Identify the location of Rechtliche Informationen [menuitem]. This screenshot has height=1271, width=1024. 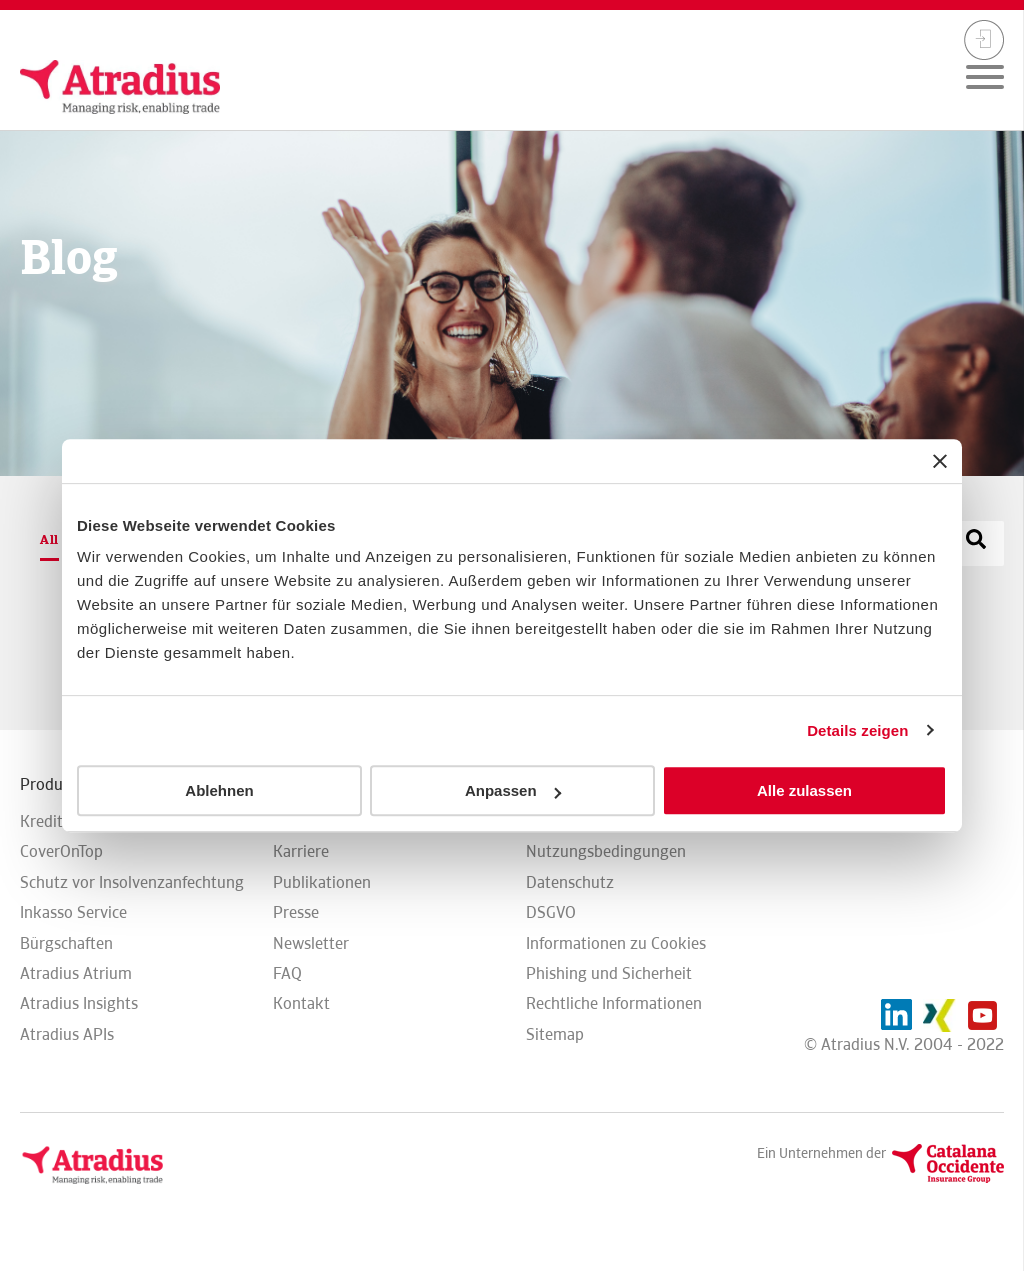
(614, 1003).